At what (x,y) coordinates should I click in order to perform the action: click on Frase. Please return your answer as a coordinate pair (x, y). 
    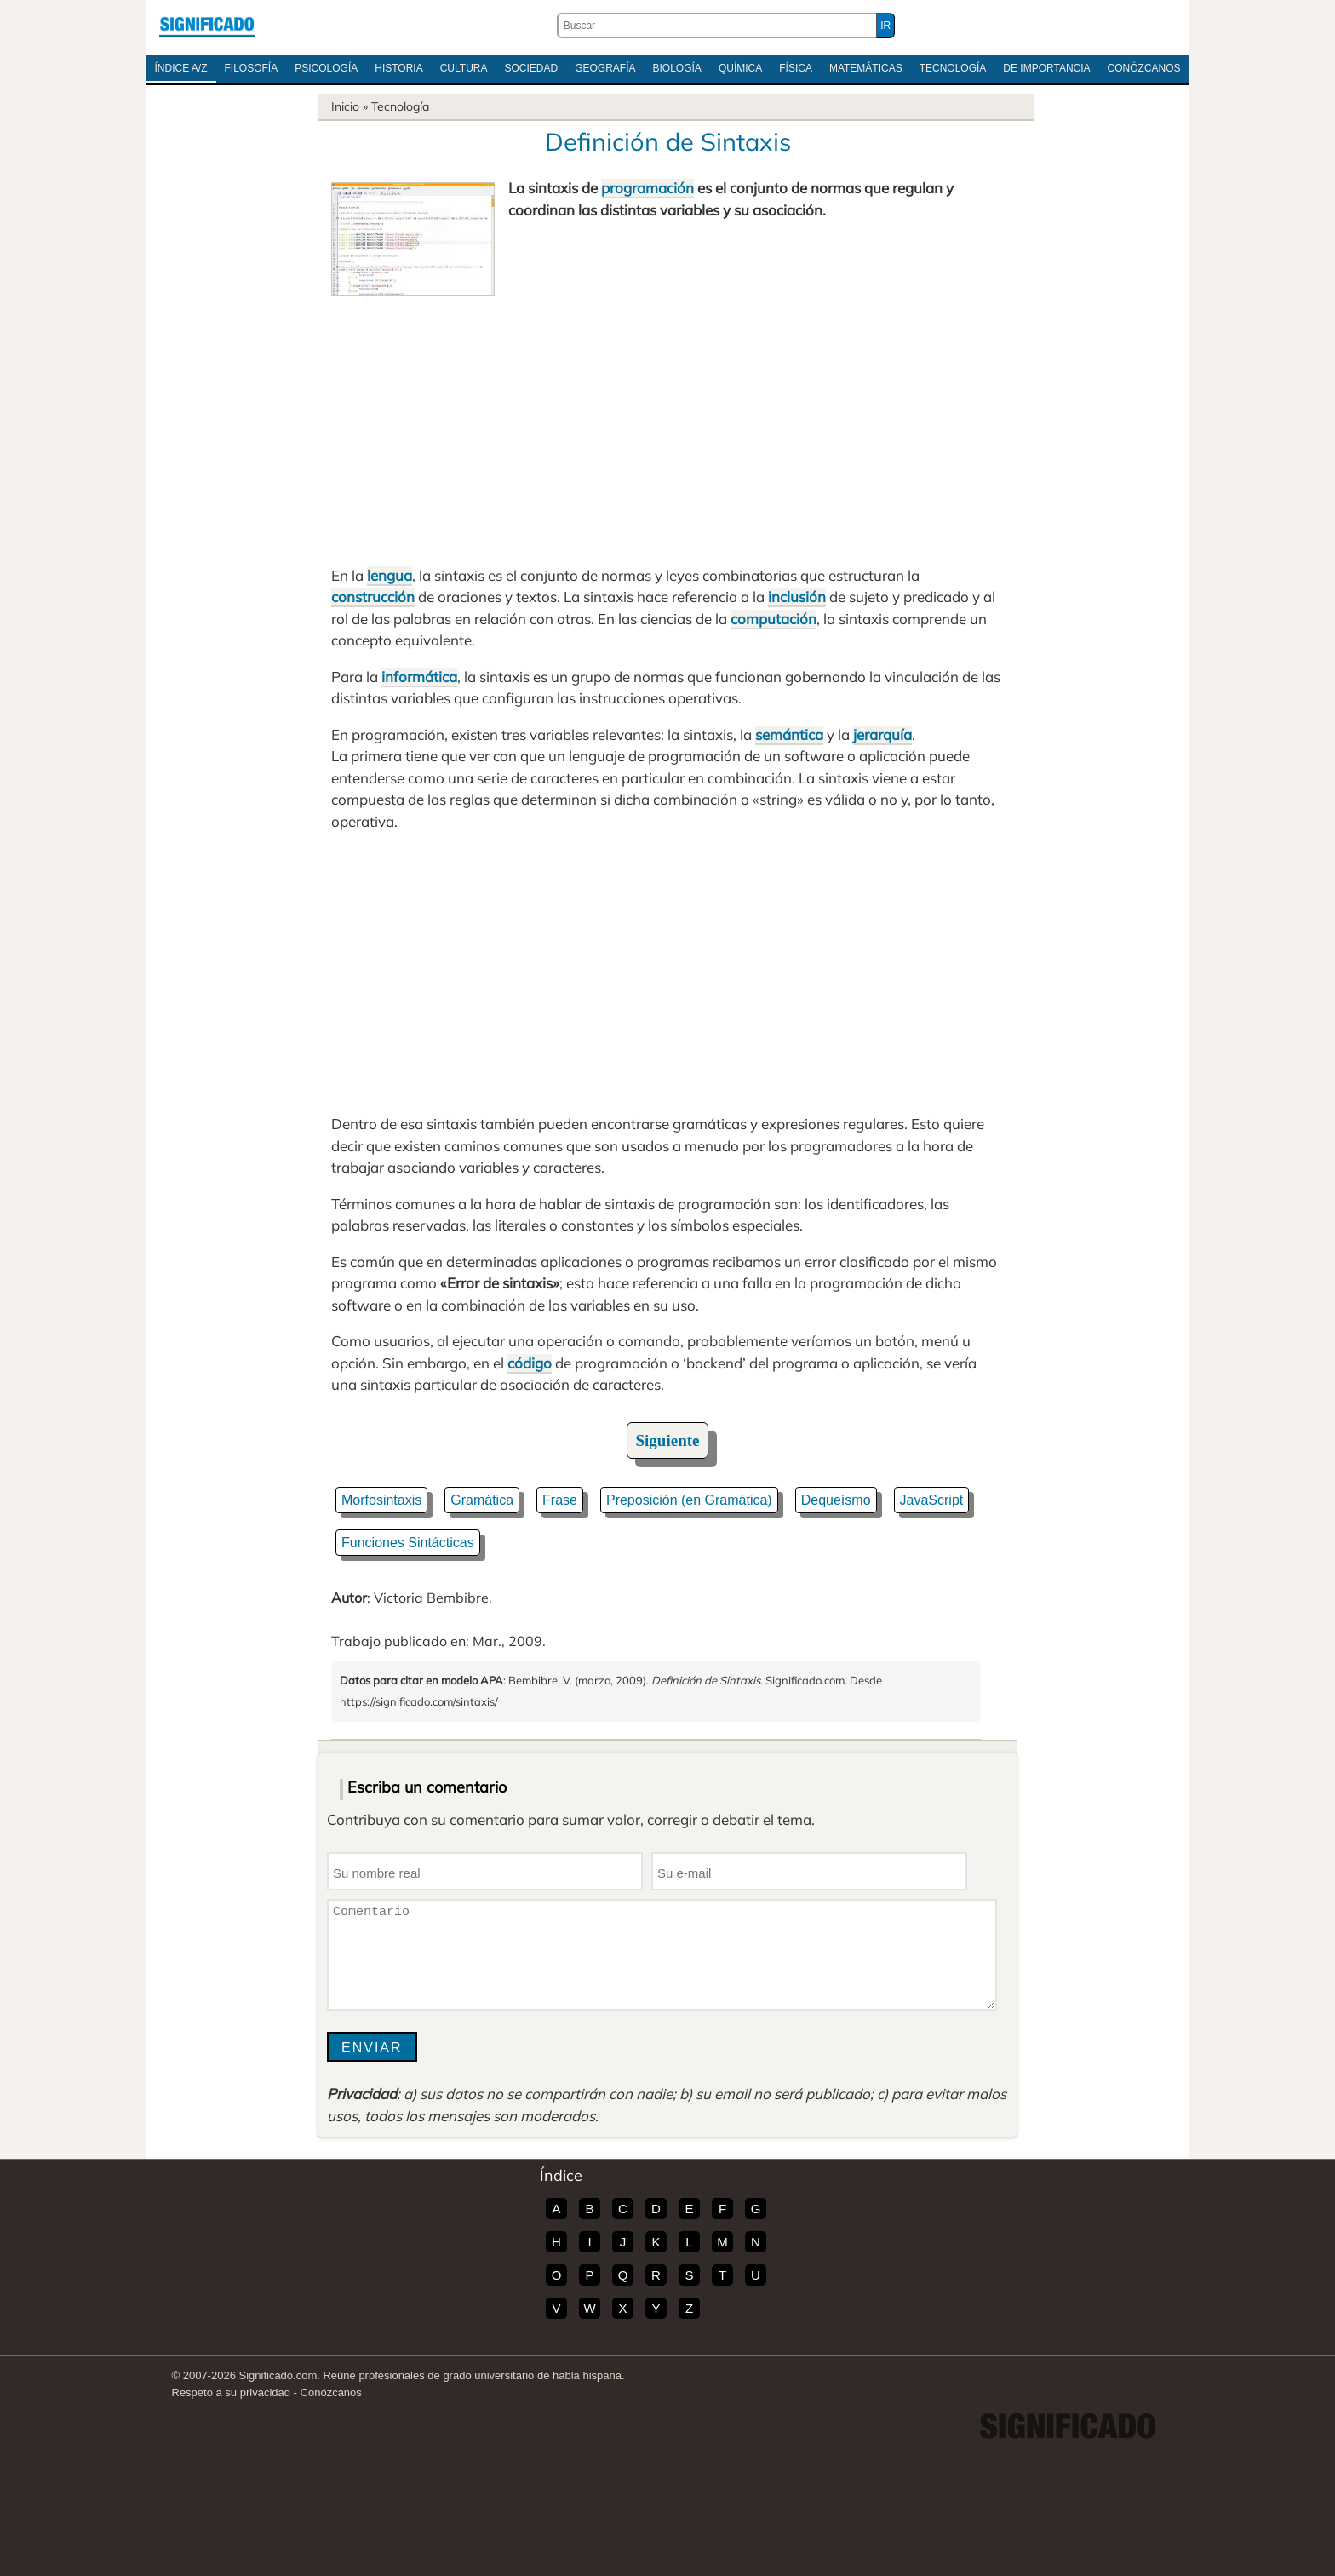
    Looking at the image, I should click on (559, 1500).